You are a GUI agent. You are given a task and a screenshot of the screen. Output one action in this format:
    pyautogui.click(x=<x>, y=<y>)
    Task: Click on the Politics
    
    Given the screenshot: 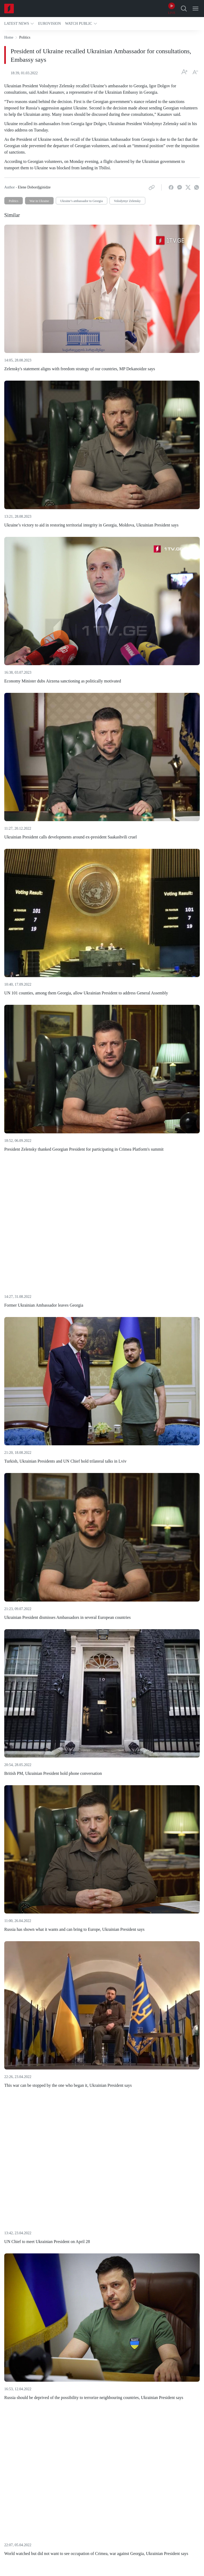 What is the action you would take?
    pyautogui.click(x=13, y=201)
    